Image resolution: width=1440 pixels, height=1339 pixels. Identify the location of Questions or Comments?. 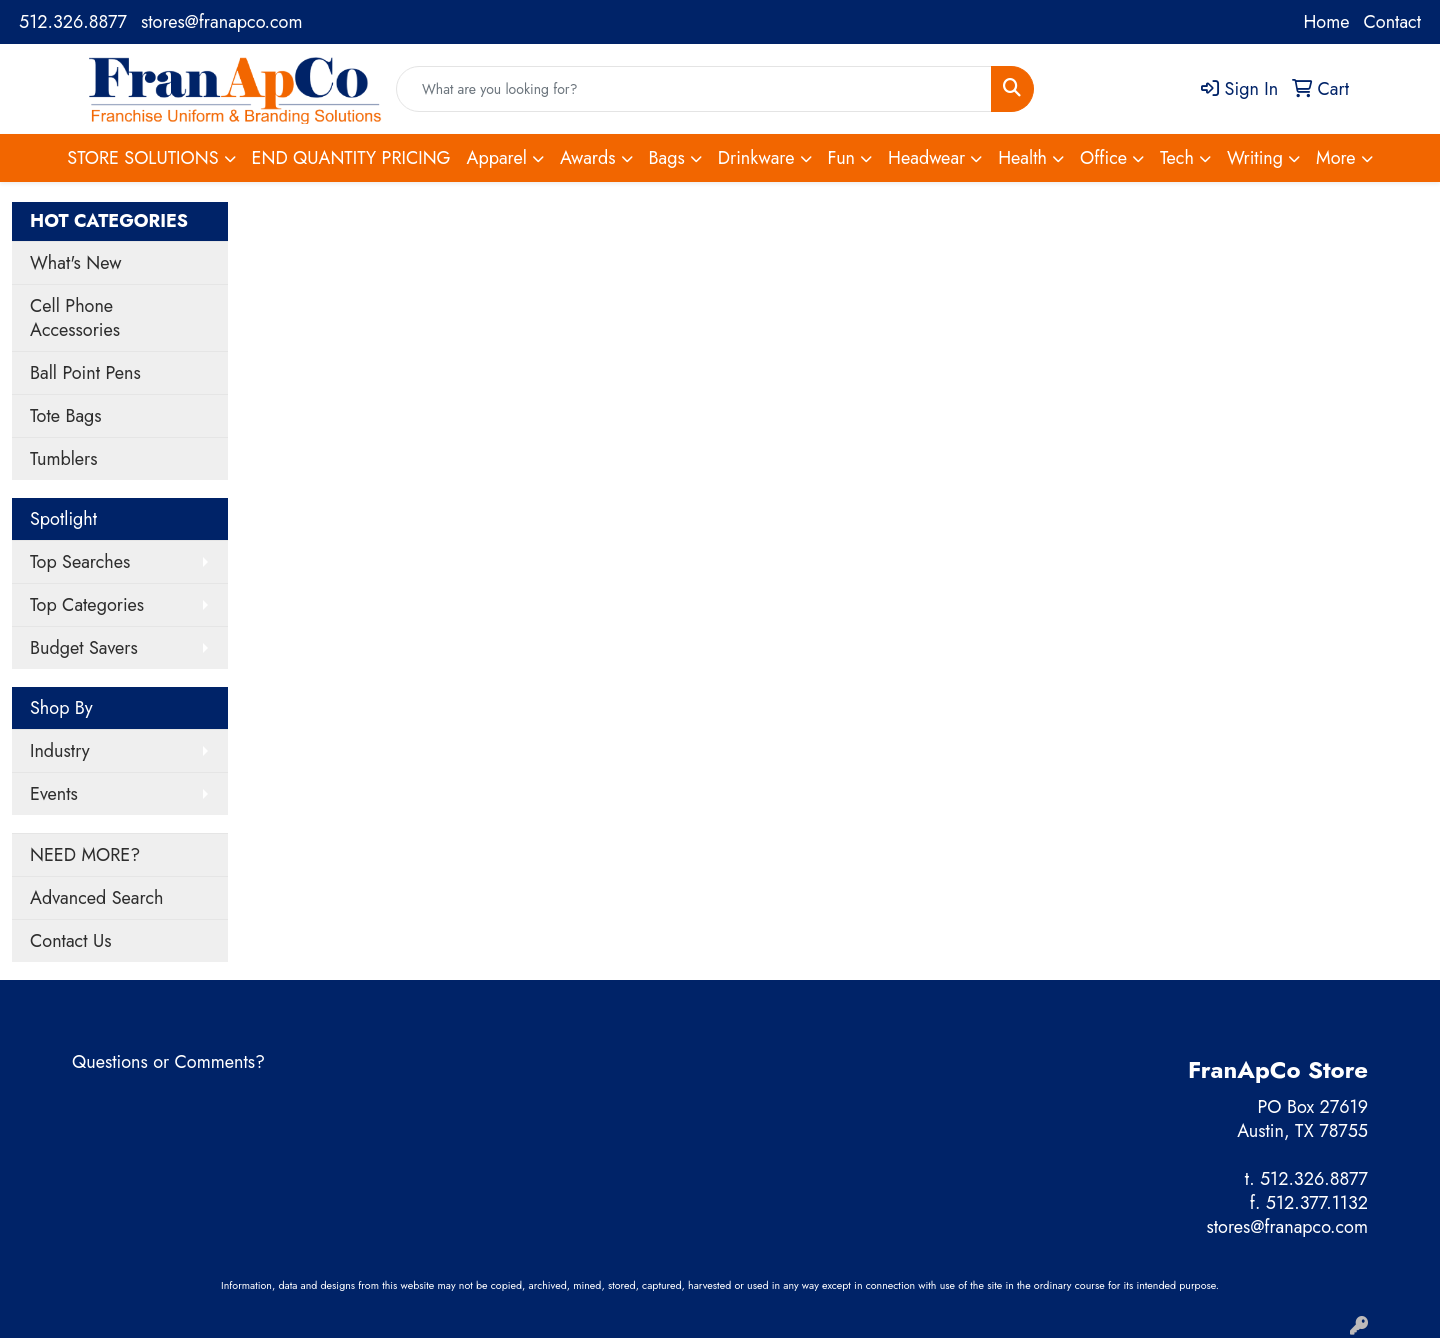
(168, 1062).